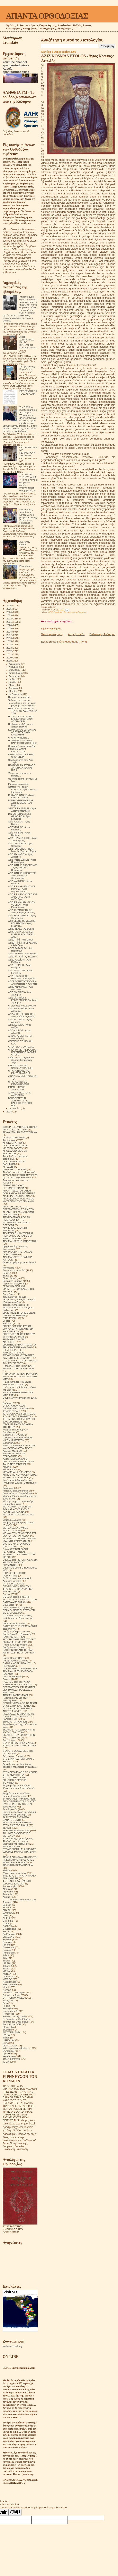 The width and height of the screenshot is (118, 2576). I want to click on Αφηγήσεις, so click(8, 1267).